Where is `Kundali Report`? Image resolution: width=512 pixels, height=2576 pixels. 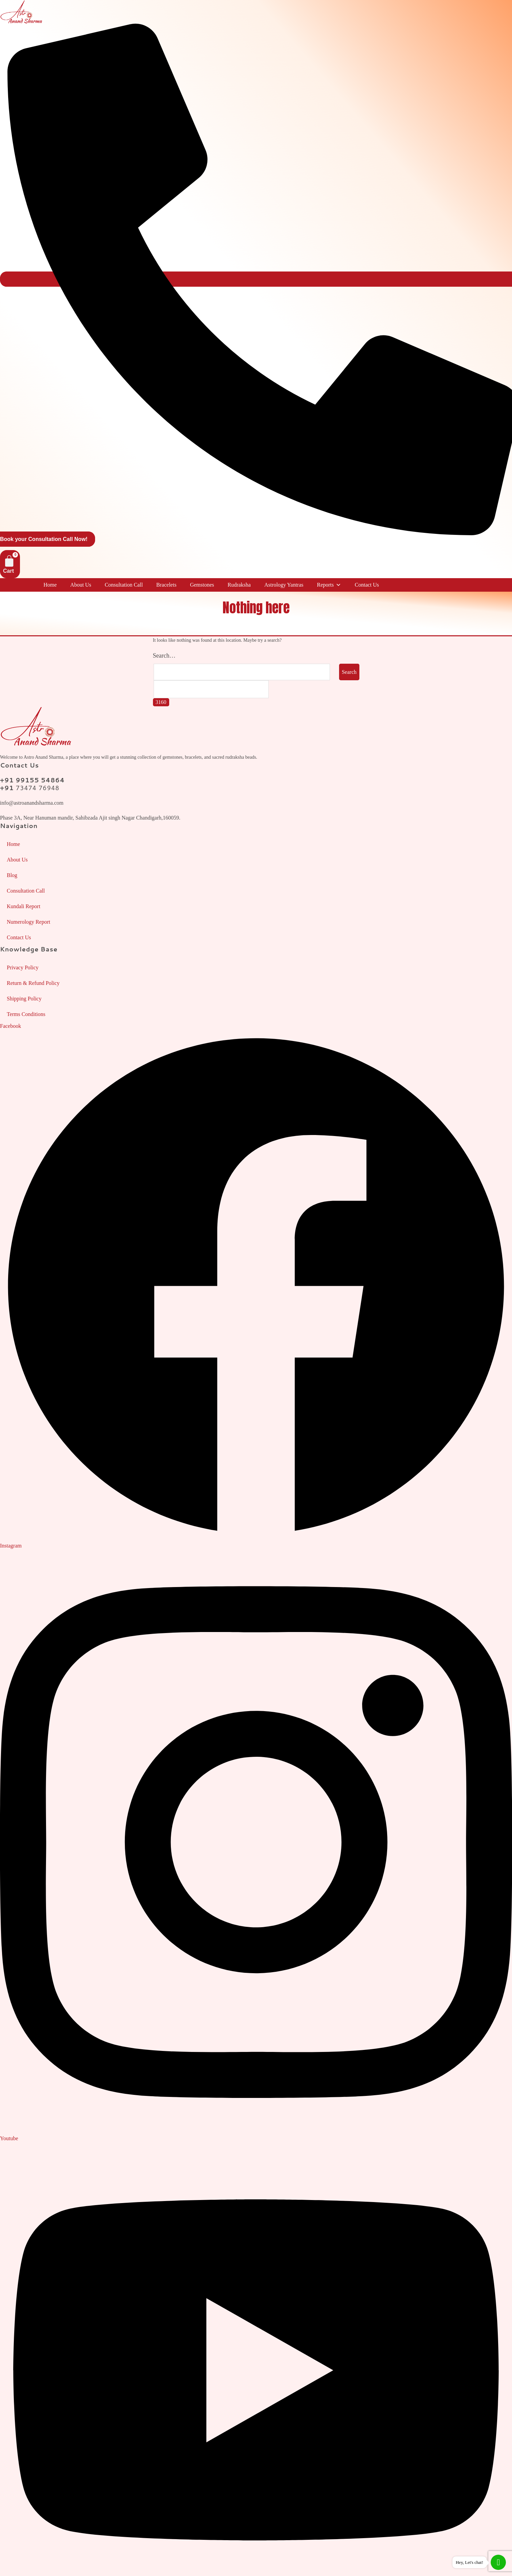 Kundali Report is located at coordinates (23, 906).